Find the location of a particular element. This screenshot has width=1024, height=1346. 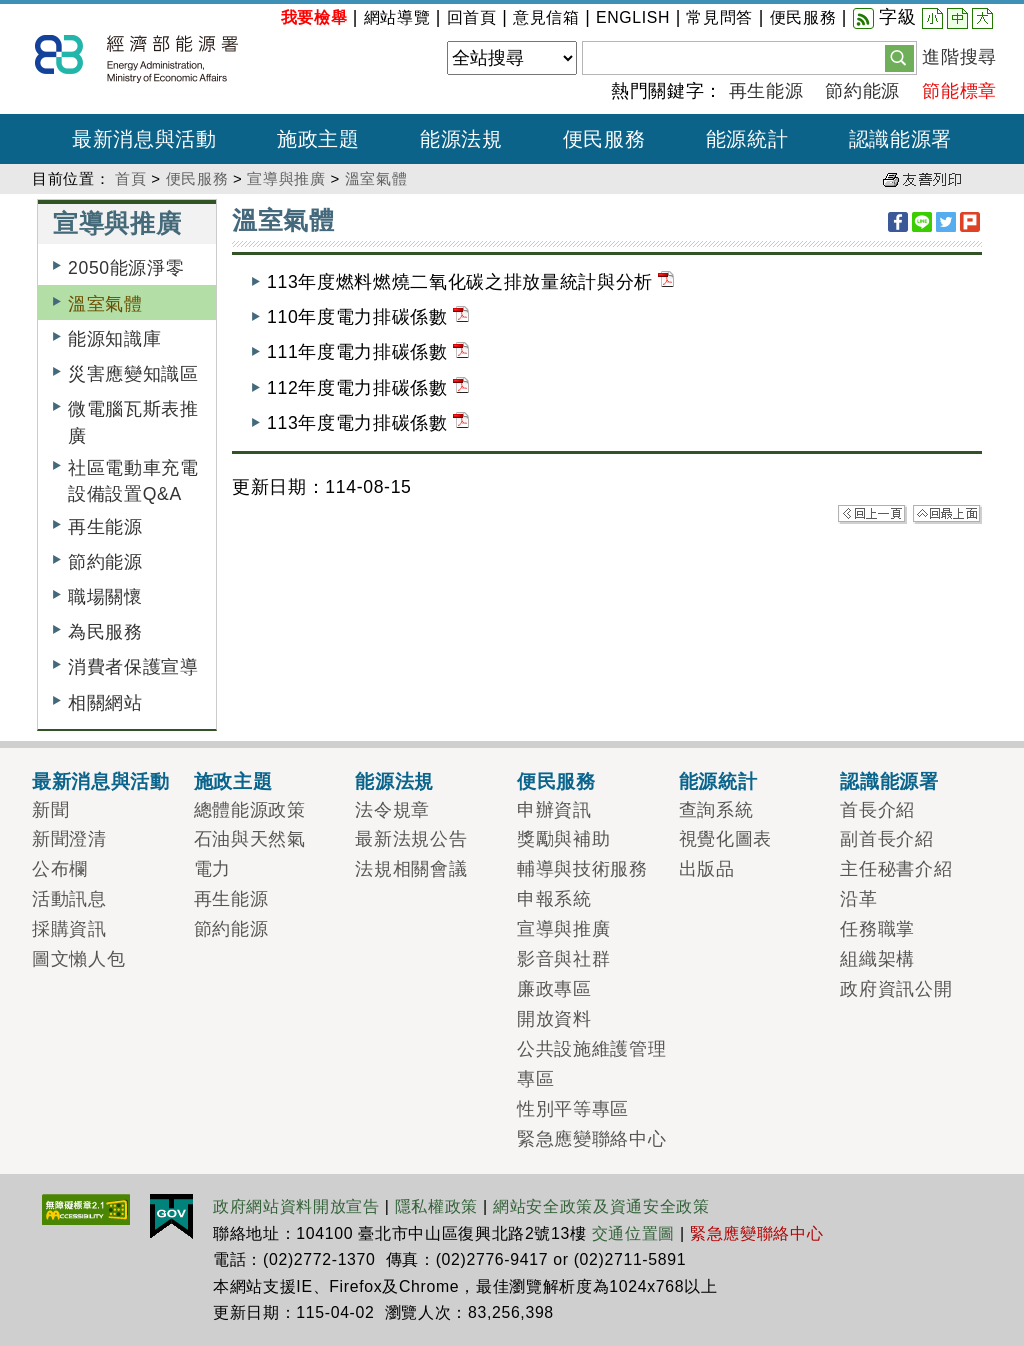

施政主題 [button] is located at coordinates (318, 139).